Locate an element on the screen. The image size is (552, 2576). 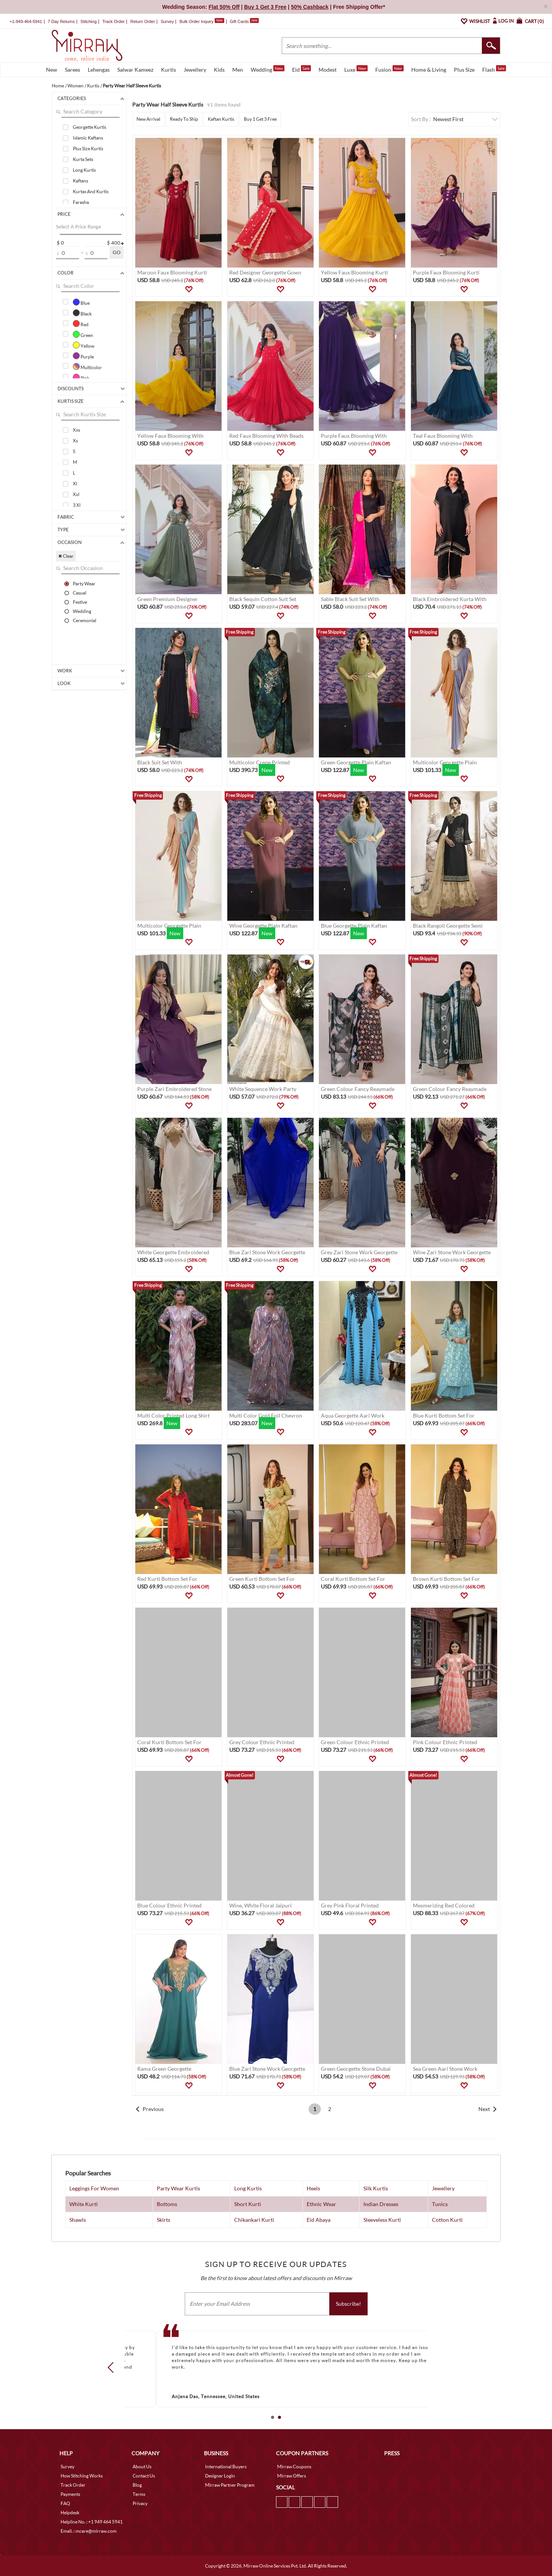
Plus Size Kurtis is located at coordinates (88, 148).